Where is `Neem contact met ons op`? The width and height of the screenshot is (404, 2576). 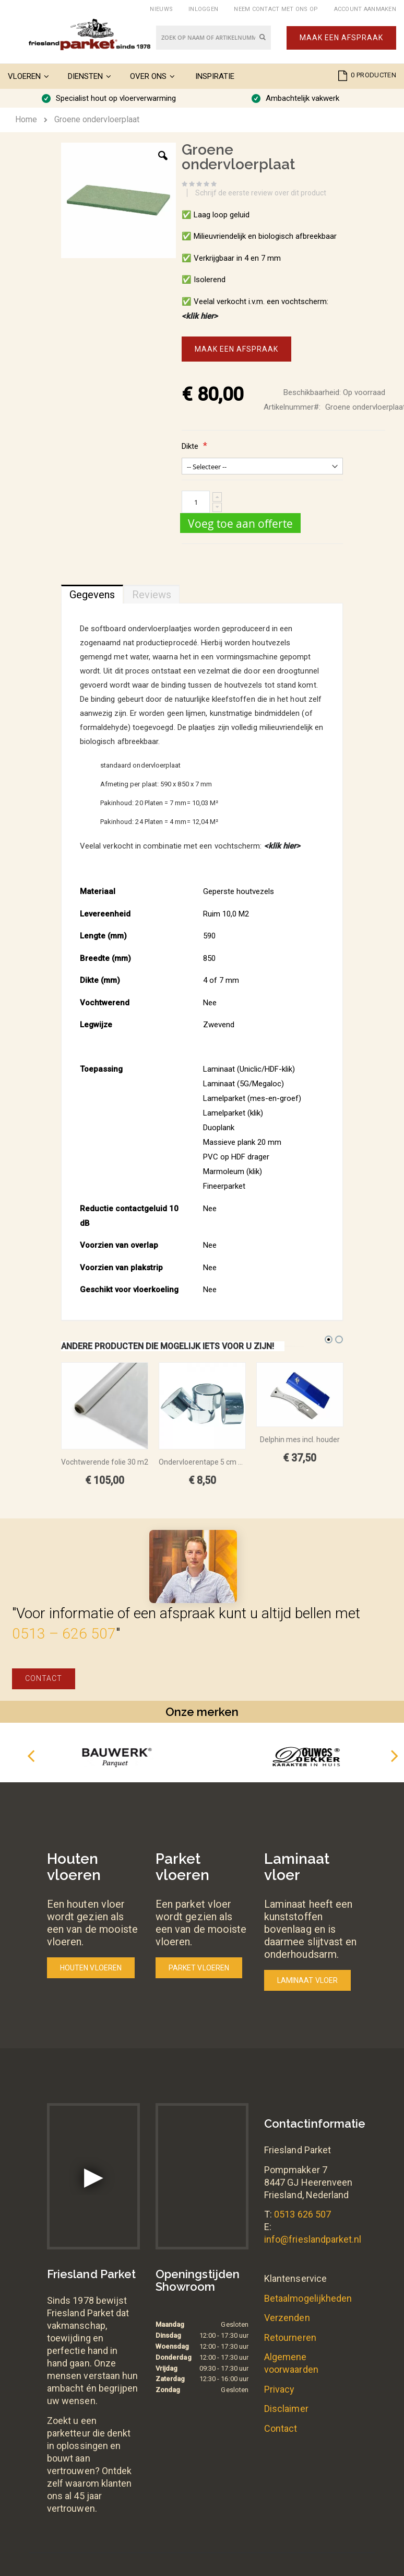
Neem contact met ons op is located at coordinates (276, 9).